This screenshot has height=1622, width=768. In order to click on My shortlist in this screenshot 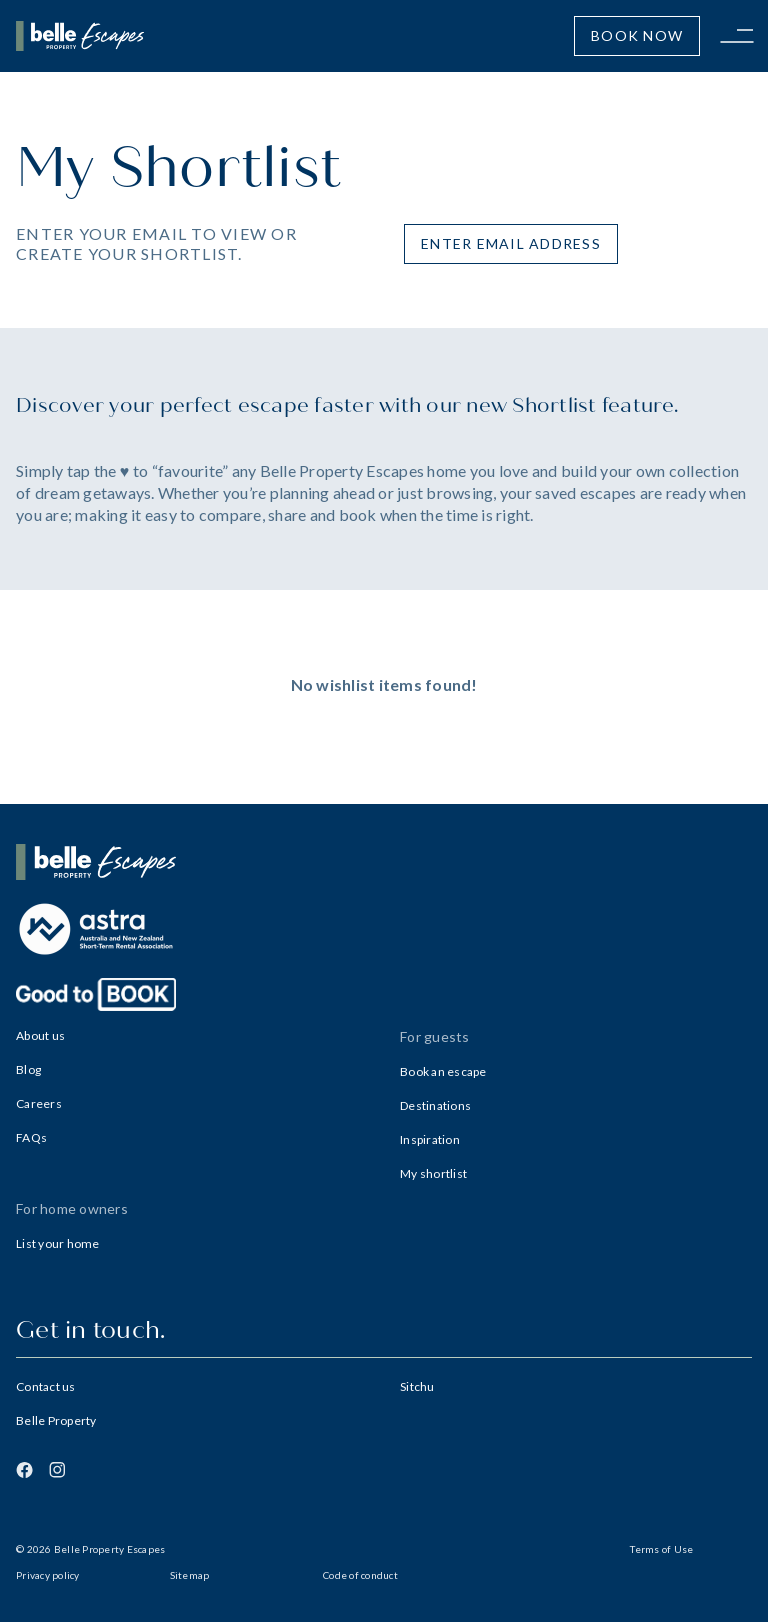, I will do `click(433, 1173)`.